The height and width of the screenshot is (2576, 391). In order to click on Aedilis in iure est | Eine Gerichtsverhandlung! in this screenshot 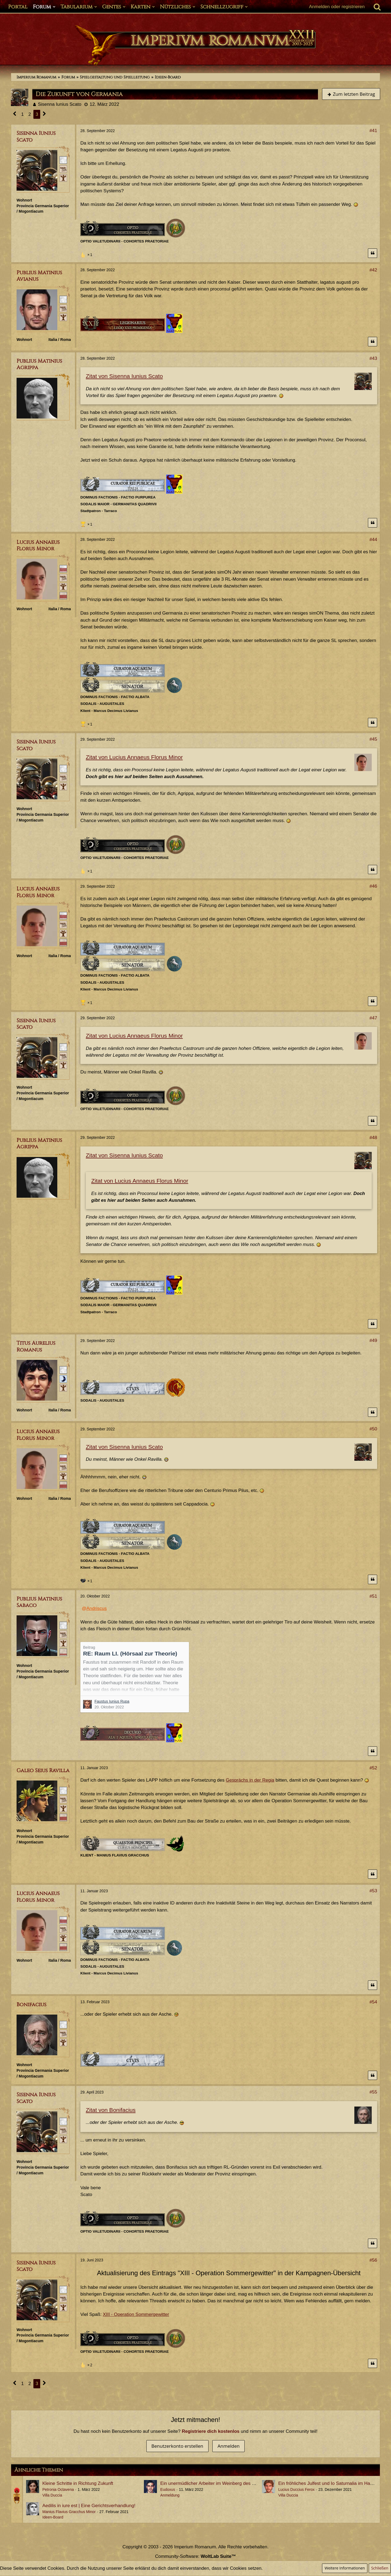, I will do `click(88, 2505)`.